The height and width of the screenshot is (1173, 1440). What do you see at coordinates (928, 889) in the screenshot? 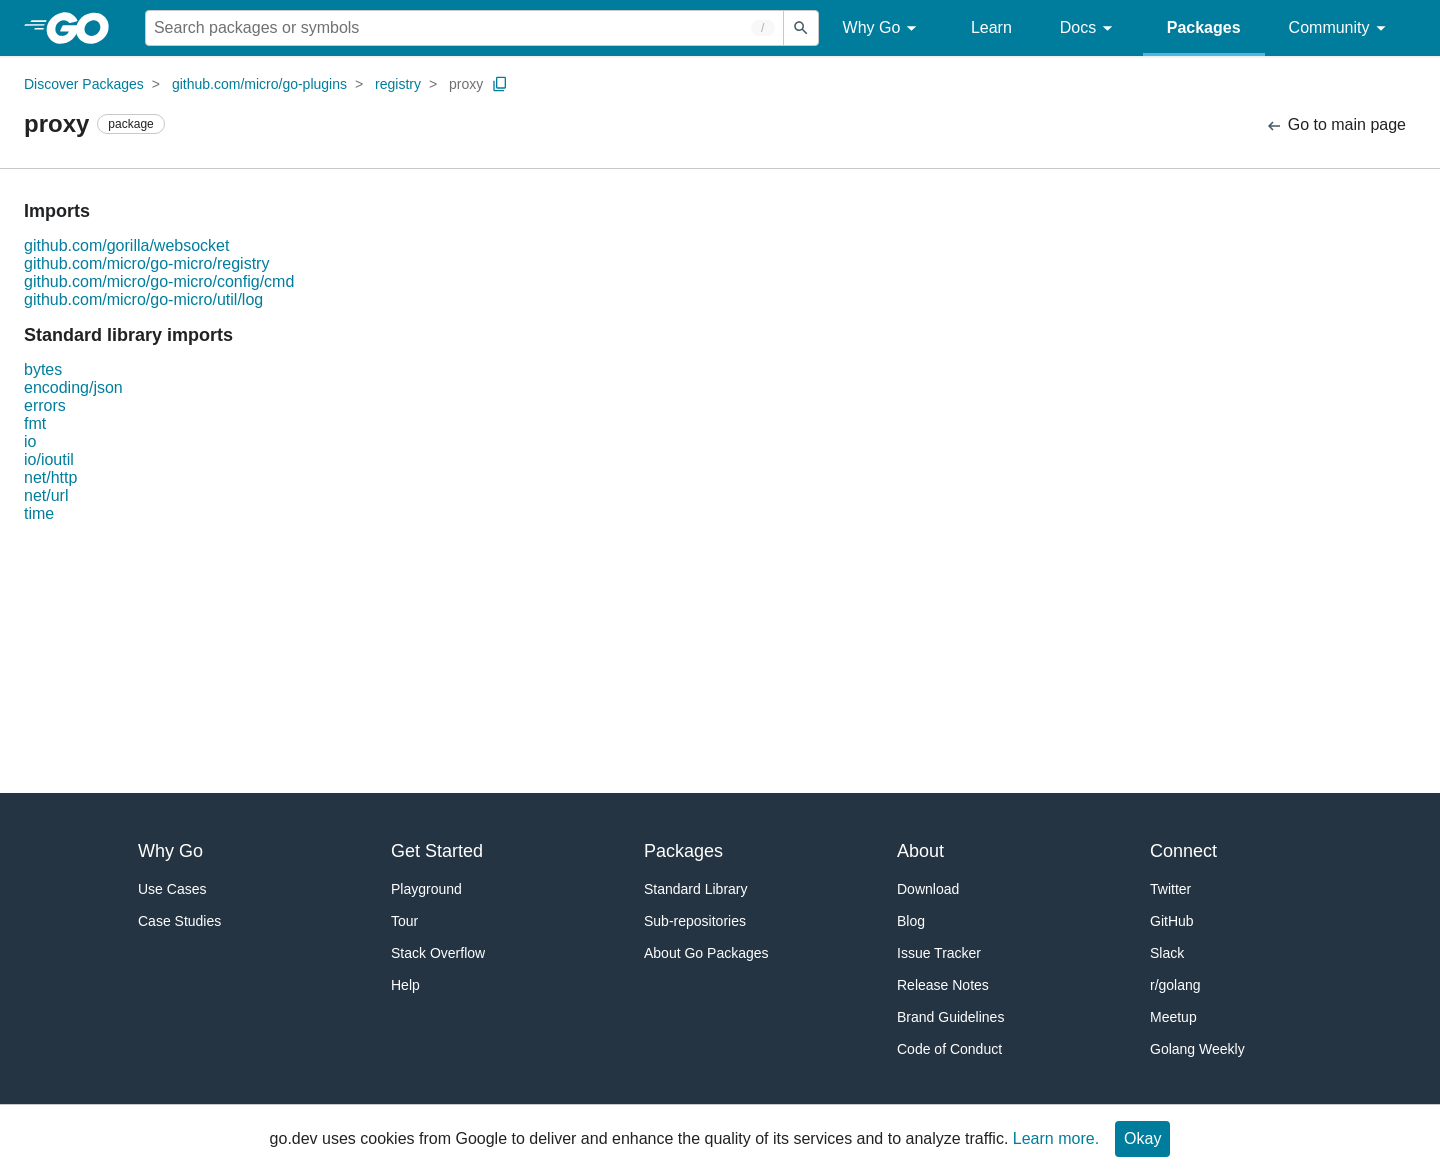
I see `Download` at bounding box center [928, 889].